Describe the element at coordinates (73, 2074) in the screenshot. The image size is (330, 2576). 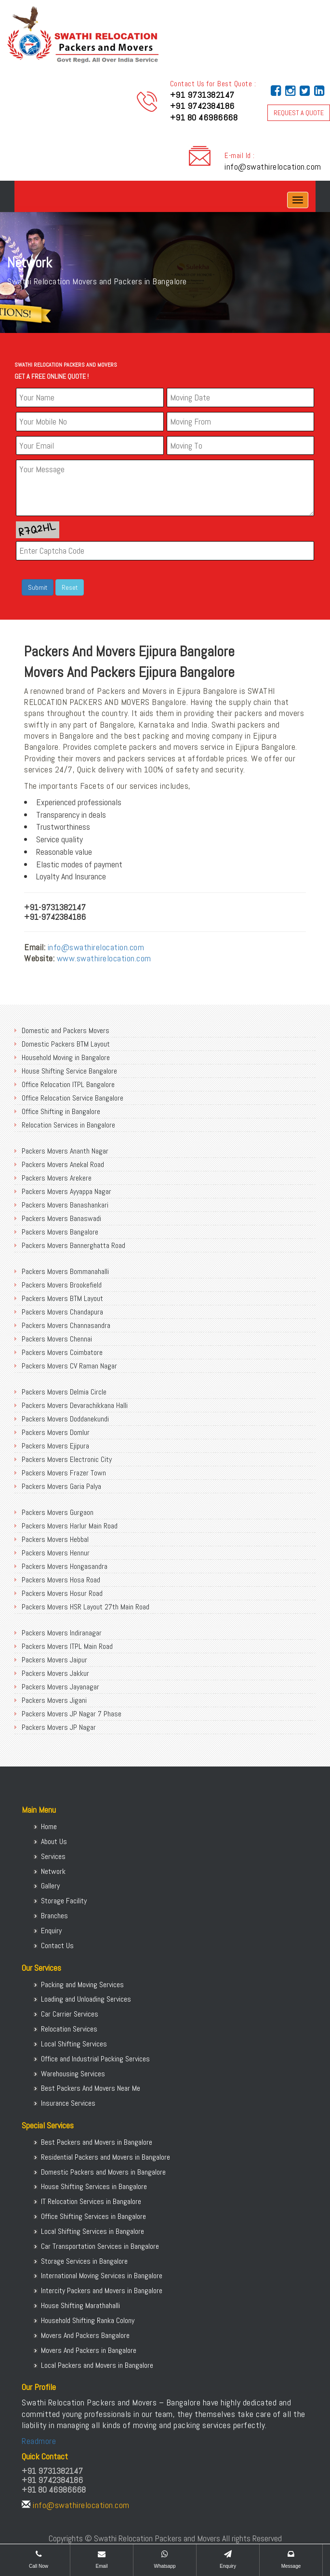
I see `Warehousing Services` at that location.